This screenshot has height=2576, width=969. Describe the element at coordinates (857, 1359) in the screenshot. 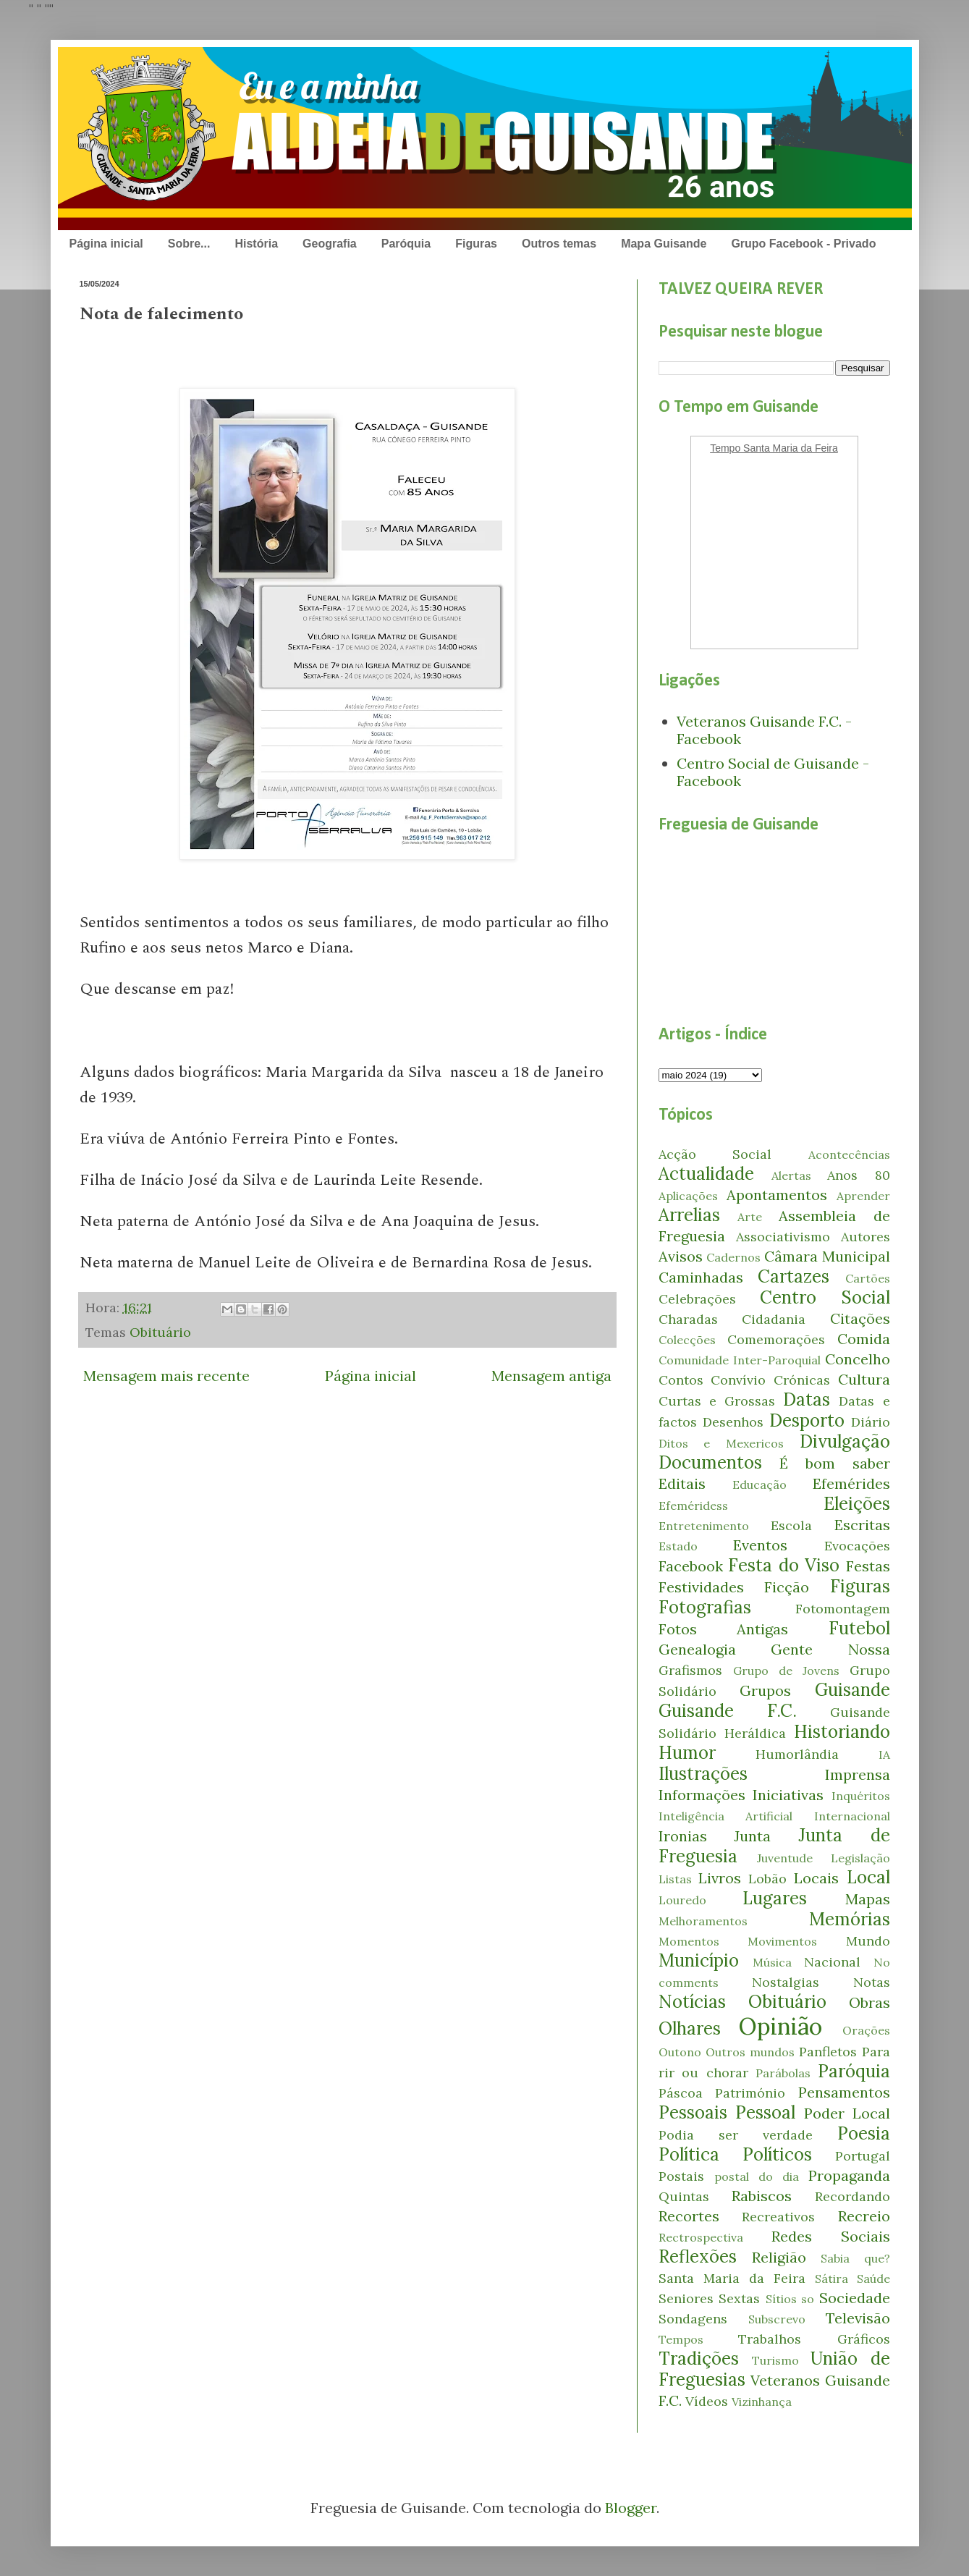

I see `Concelho` at that location.